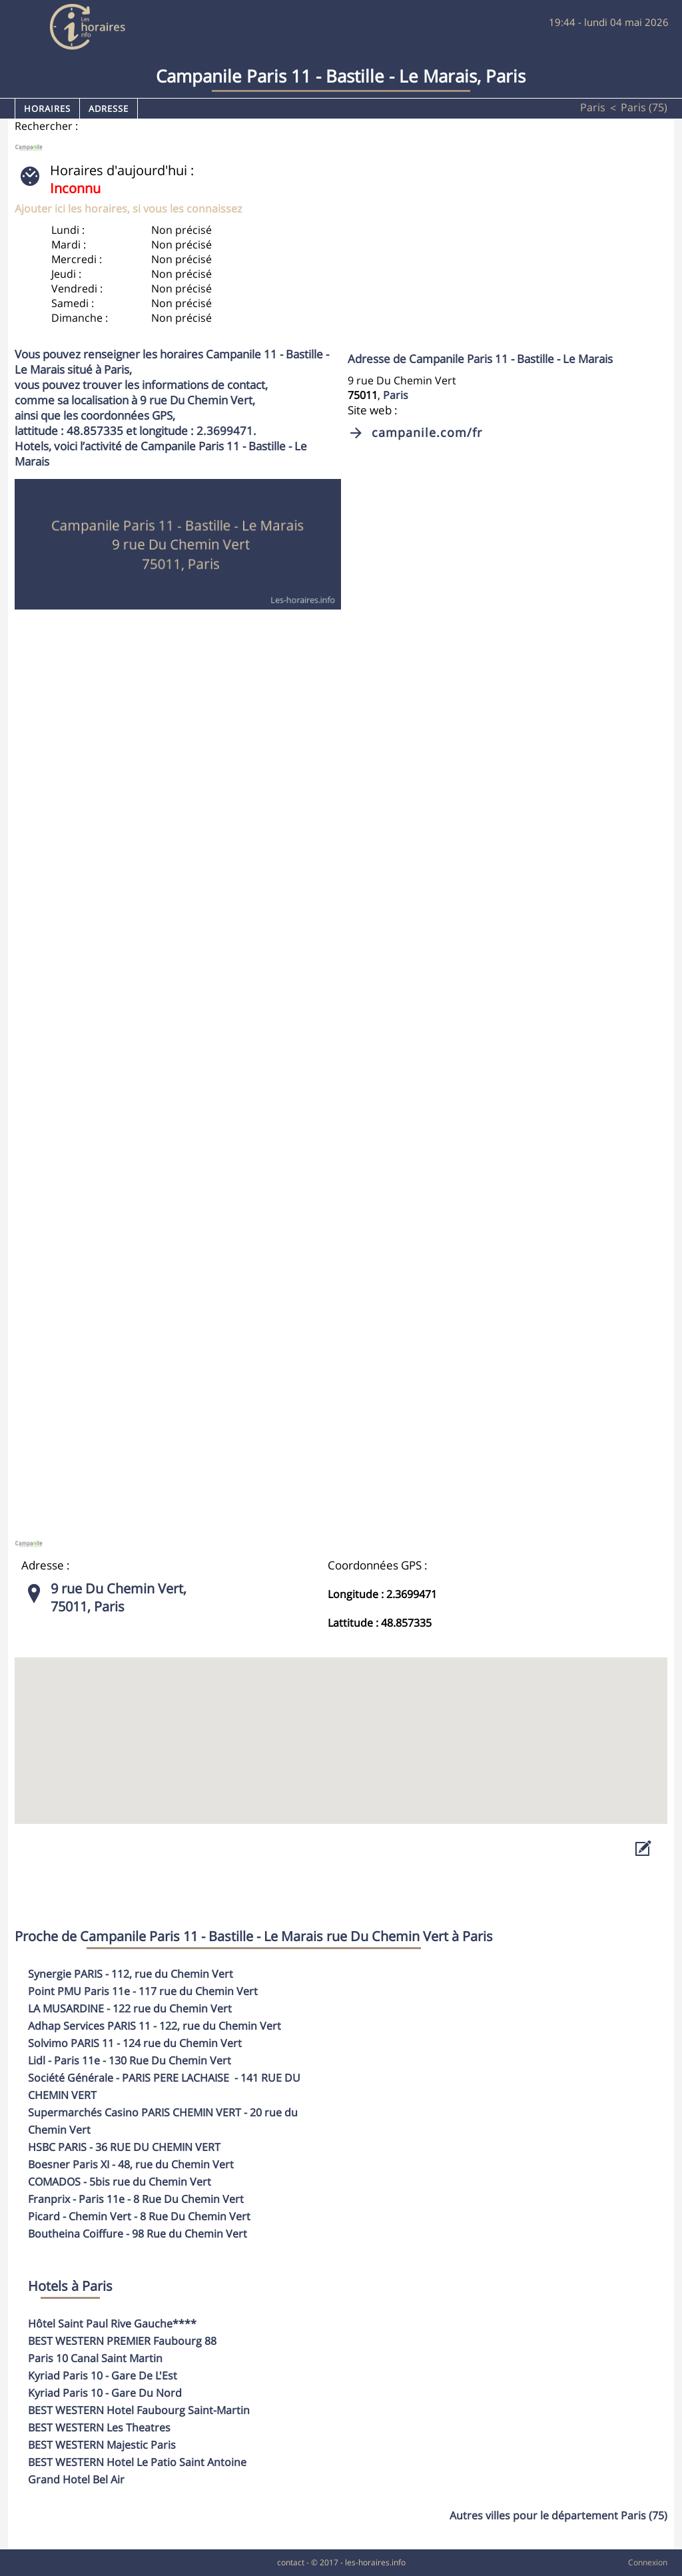 This screenshot has width=682, height=2576. I want to click on campanile.com/fr, so click(427, 432).